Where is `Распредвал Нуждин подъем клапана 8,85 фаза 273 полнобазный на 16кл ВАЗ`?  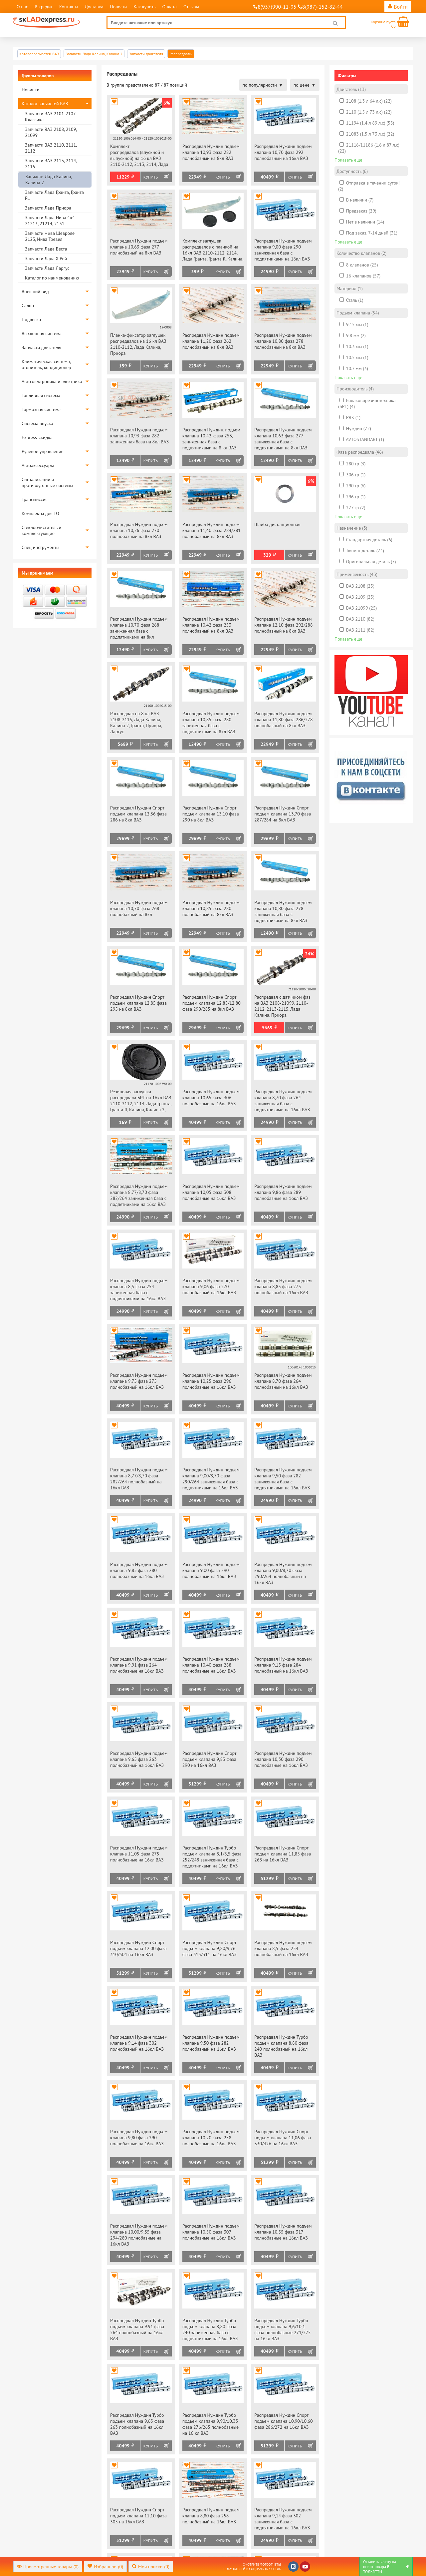 Распредвал Нуждин подъем клапана 8,85 фаза 273 полнобазный на 16кл ВАЗ is located at coordinates (283, 1286).